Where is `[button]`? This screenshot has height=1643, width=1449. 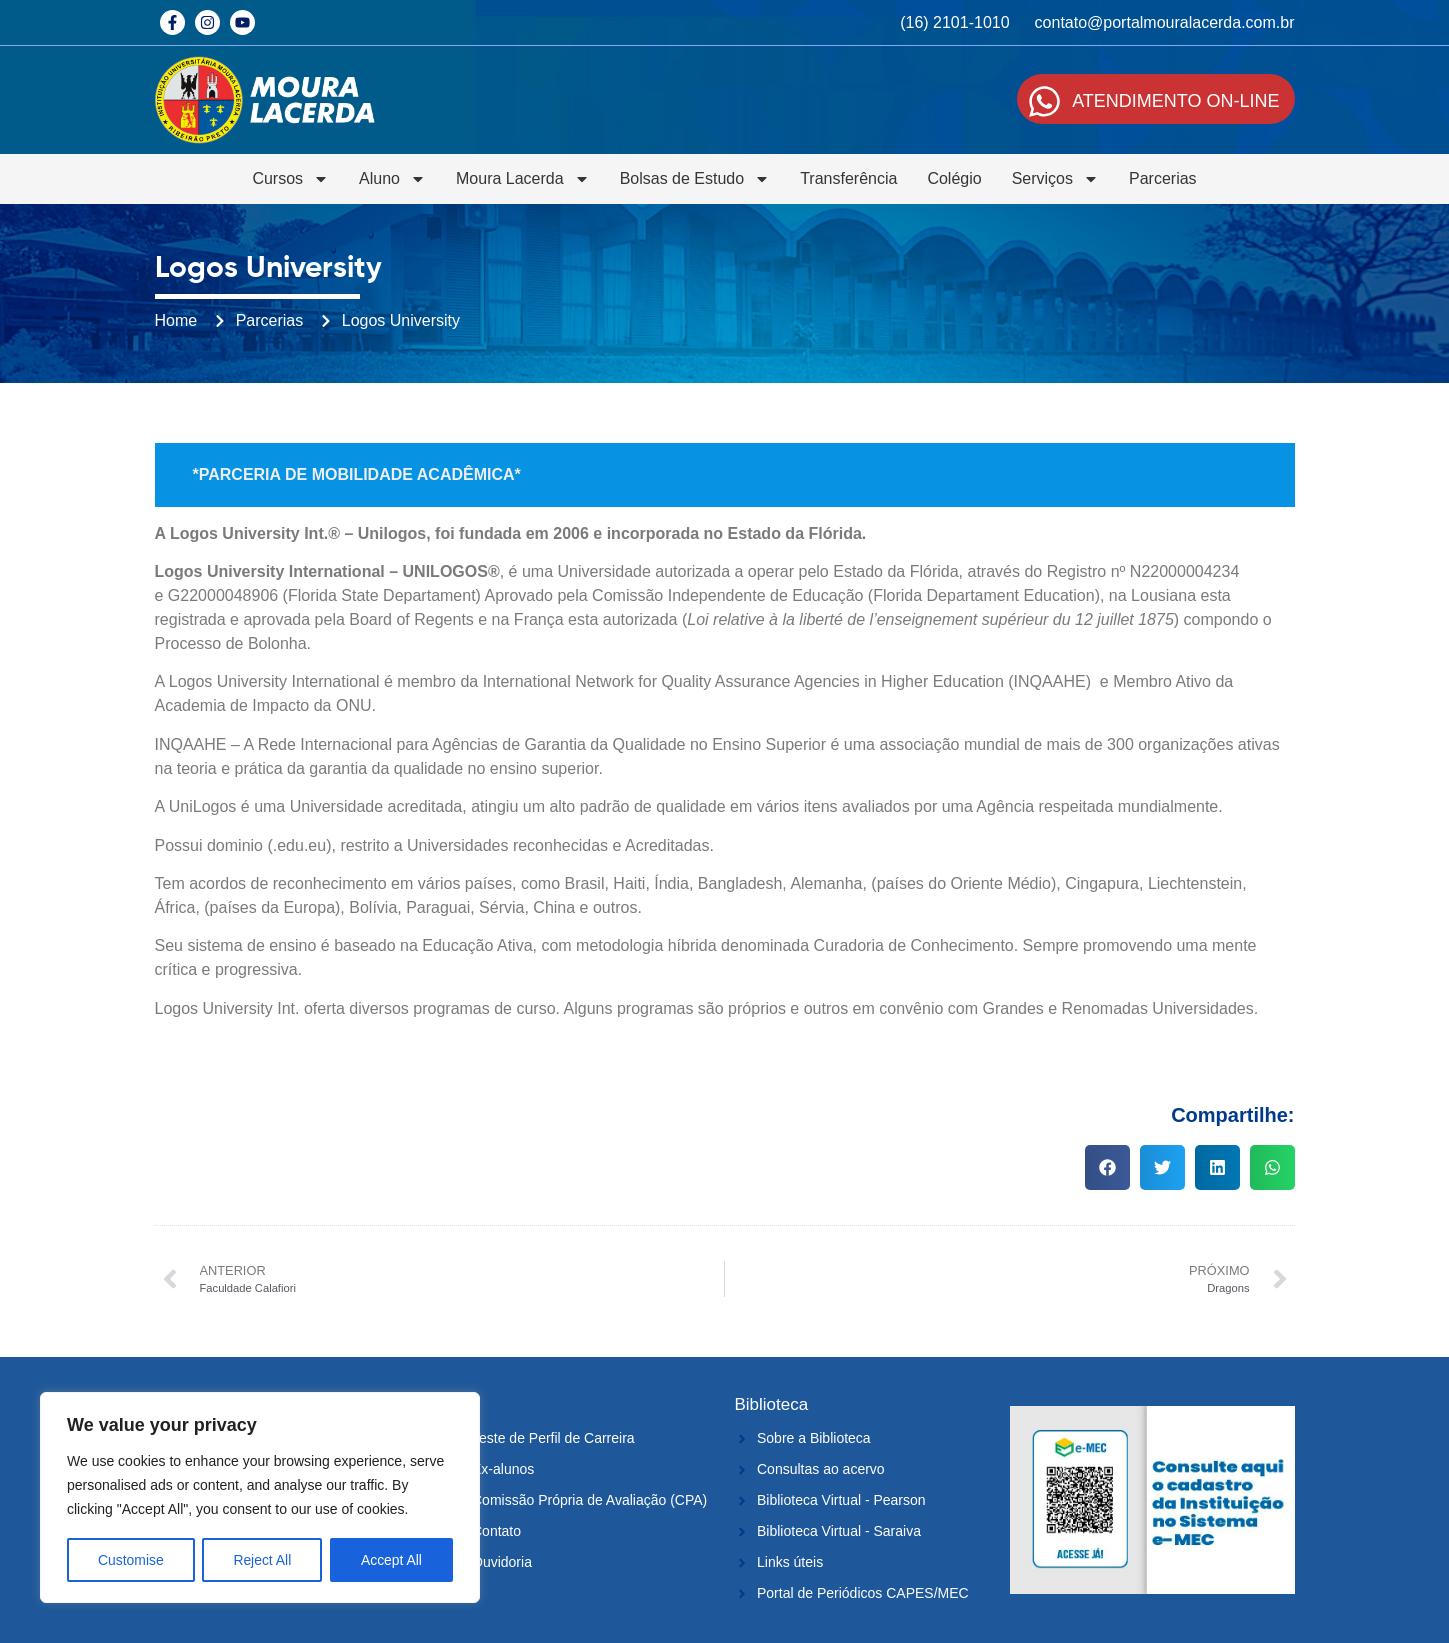
[button] is located at coordinates (1107, 1167).